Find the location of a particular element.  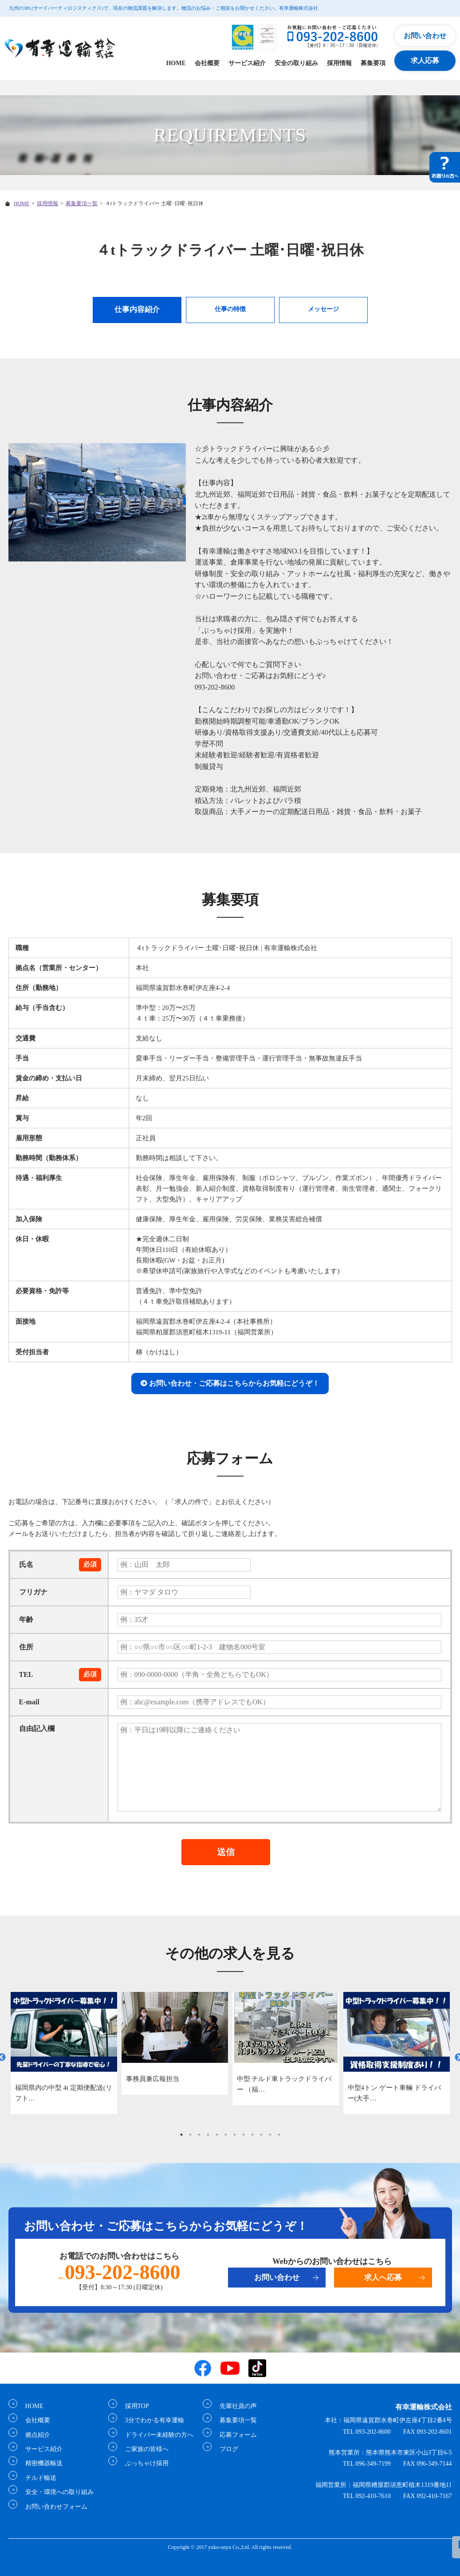

募集要項 is located at coordinates (373, 63).